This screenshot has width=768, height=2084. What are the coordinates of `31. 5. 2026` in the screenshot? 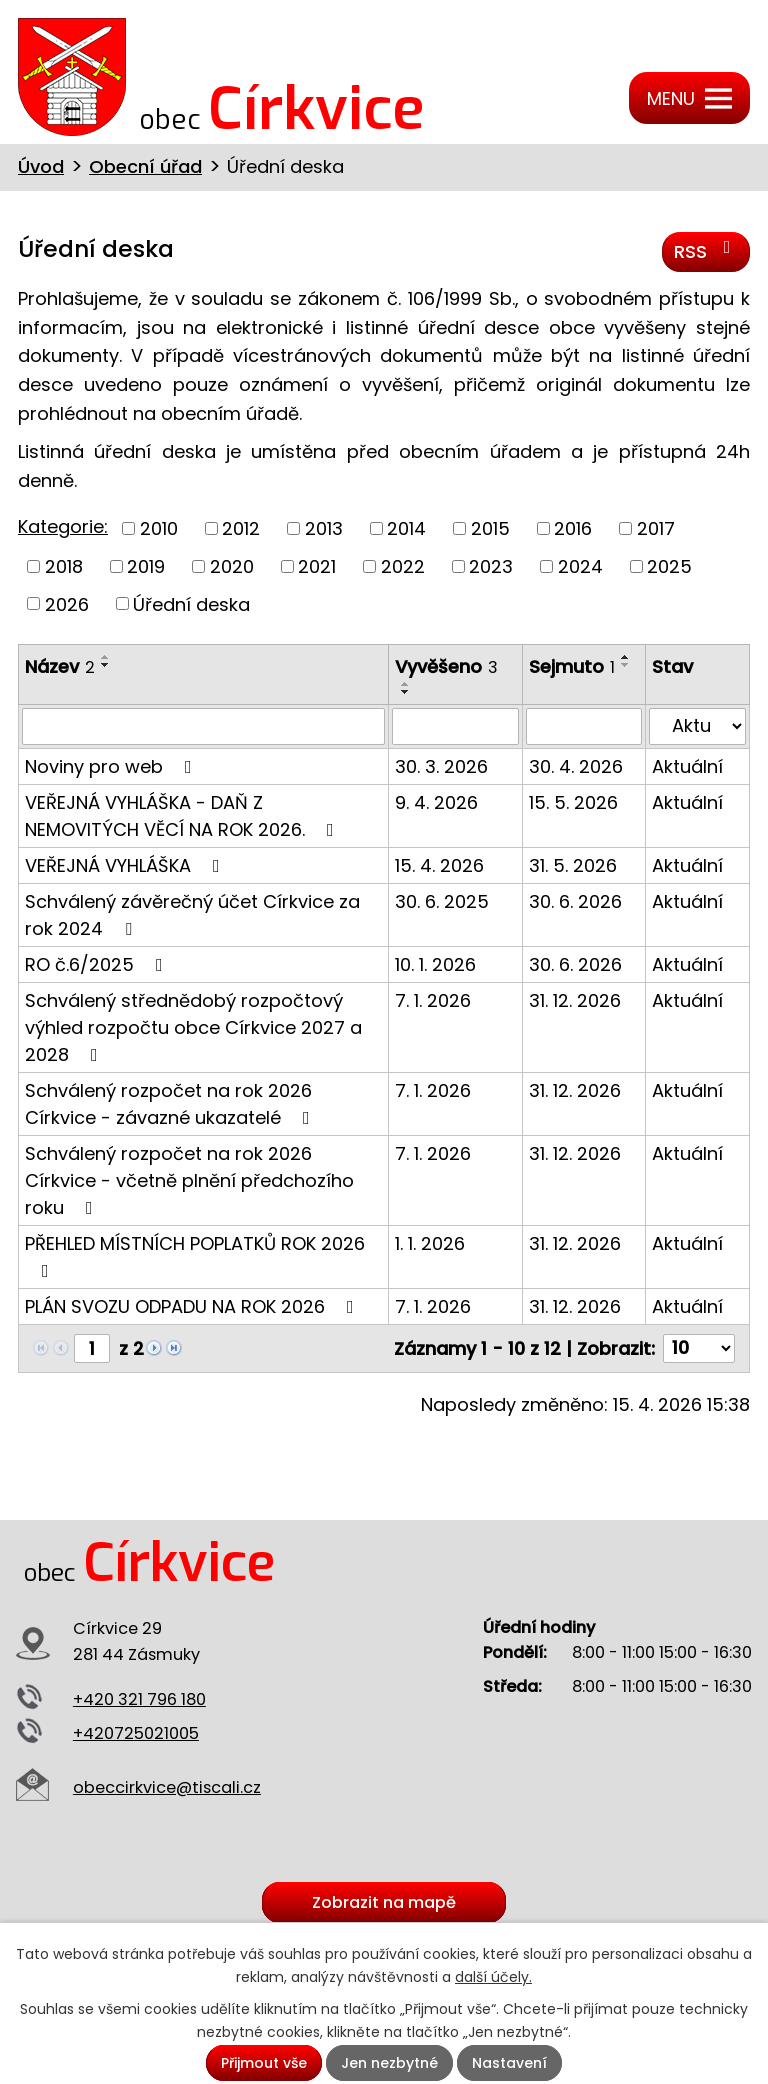 It's located at (573, 865).